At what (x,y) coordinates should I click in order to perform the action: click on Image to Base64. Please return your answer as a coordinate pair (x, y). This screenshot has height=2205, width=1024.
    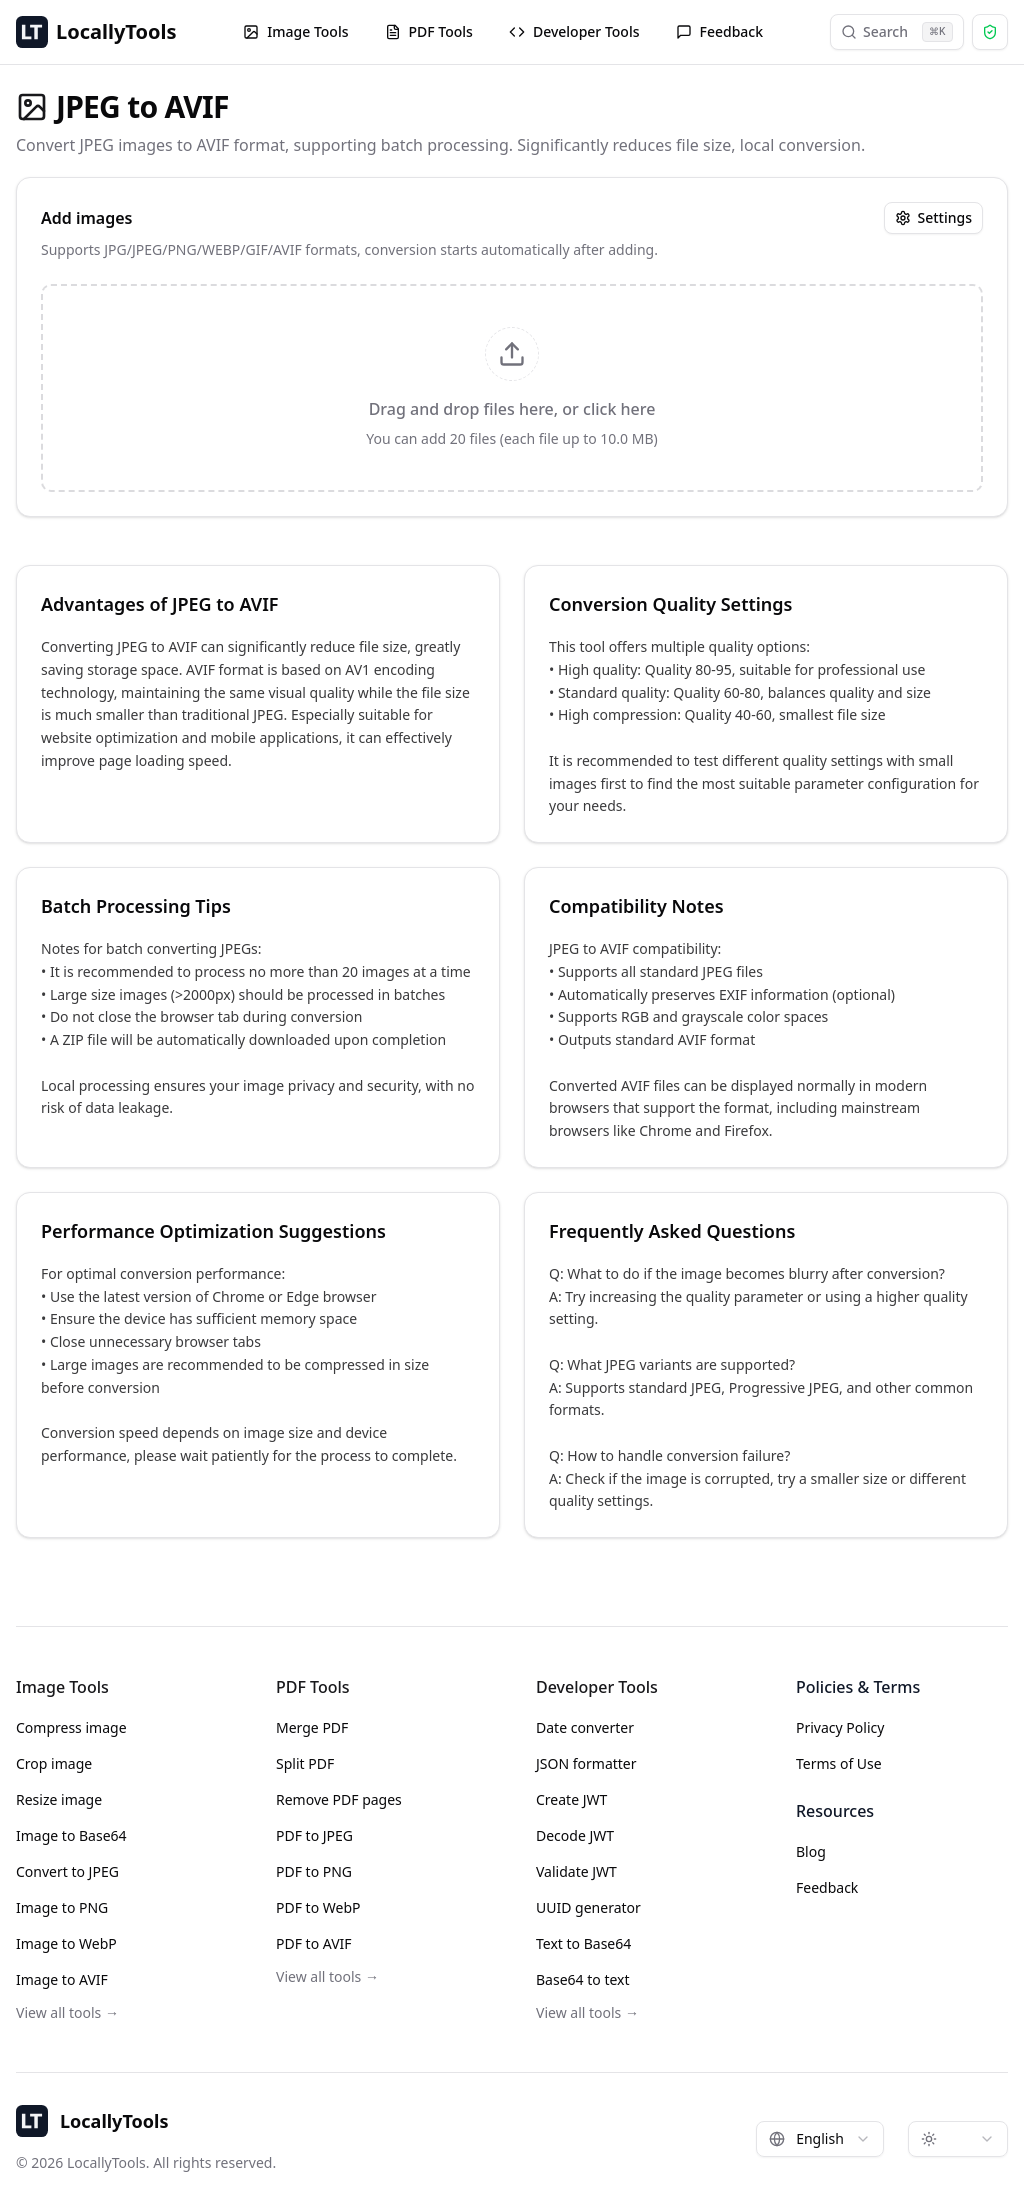
    Looking at the image, I should click on (71, 1835).